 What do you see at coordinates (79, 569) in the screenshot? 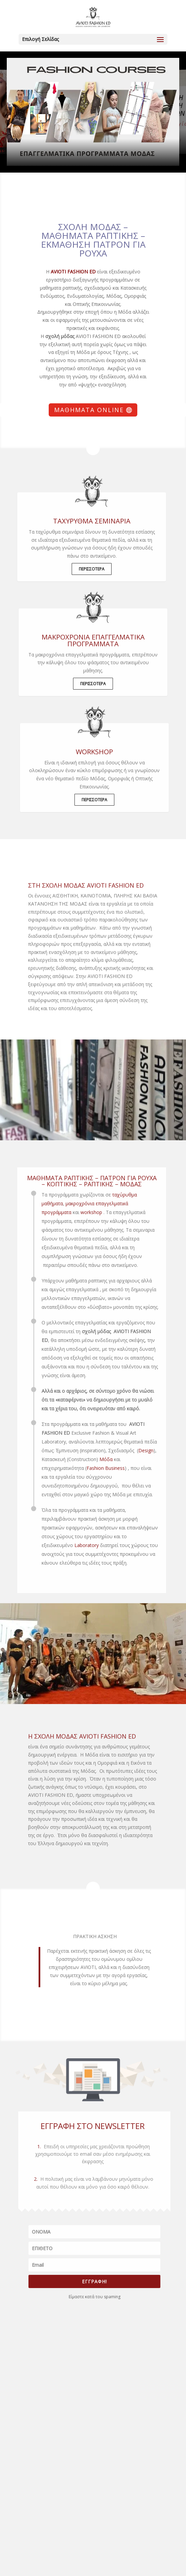
I see `ΠΕΡΙΣΣΟΤΕΡΑ` at bounding box center [79, 569].